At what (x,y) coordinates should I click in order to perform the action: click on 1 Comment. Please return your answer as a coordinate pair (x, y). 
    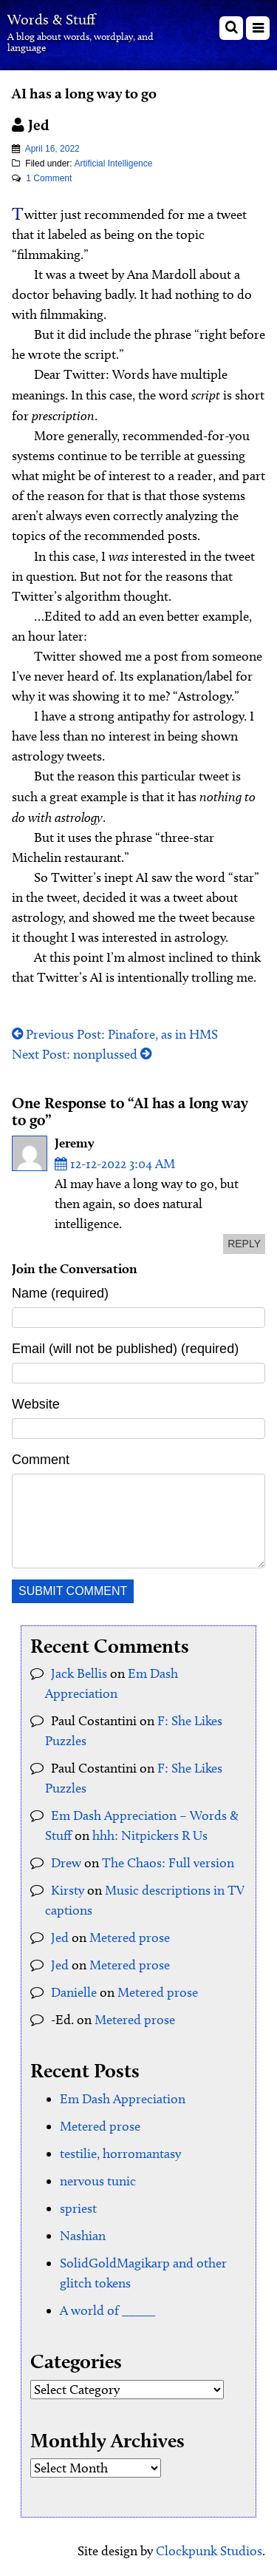
    Looking at the image, I should click on (49, 178).